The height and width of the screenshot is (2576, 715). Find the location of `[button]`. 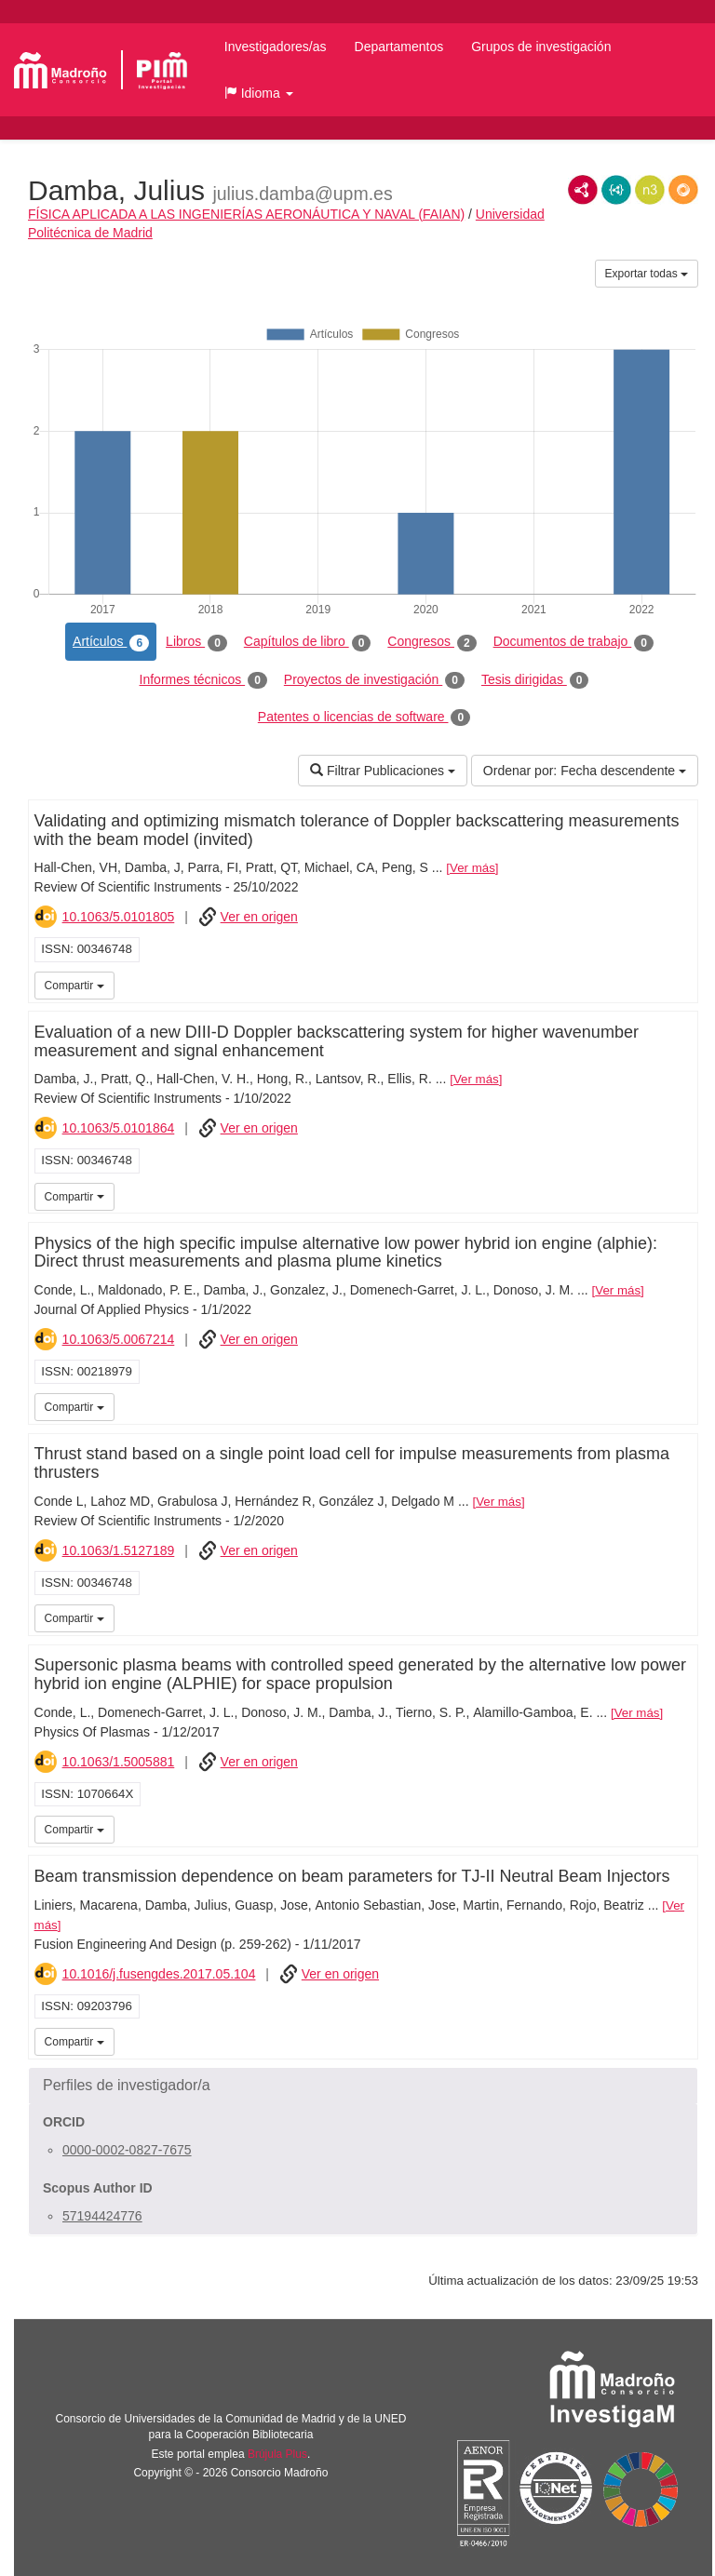

[button] is located at coordinates (258, 93).